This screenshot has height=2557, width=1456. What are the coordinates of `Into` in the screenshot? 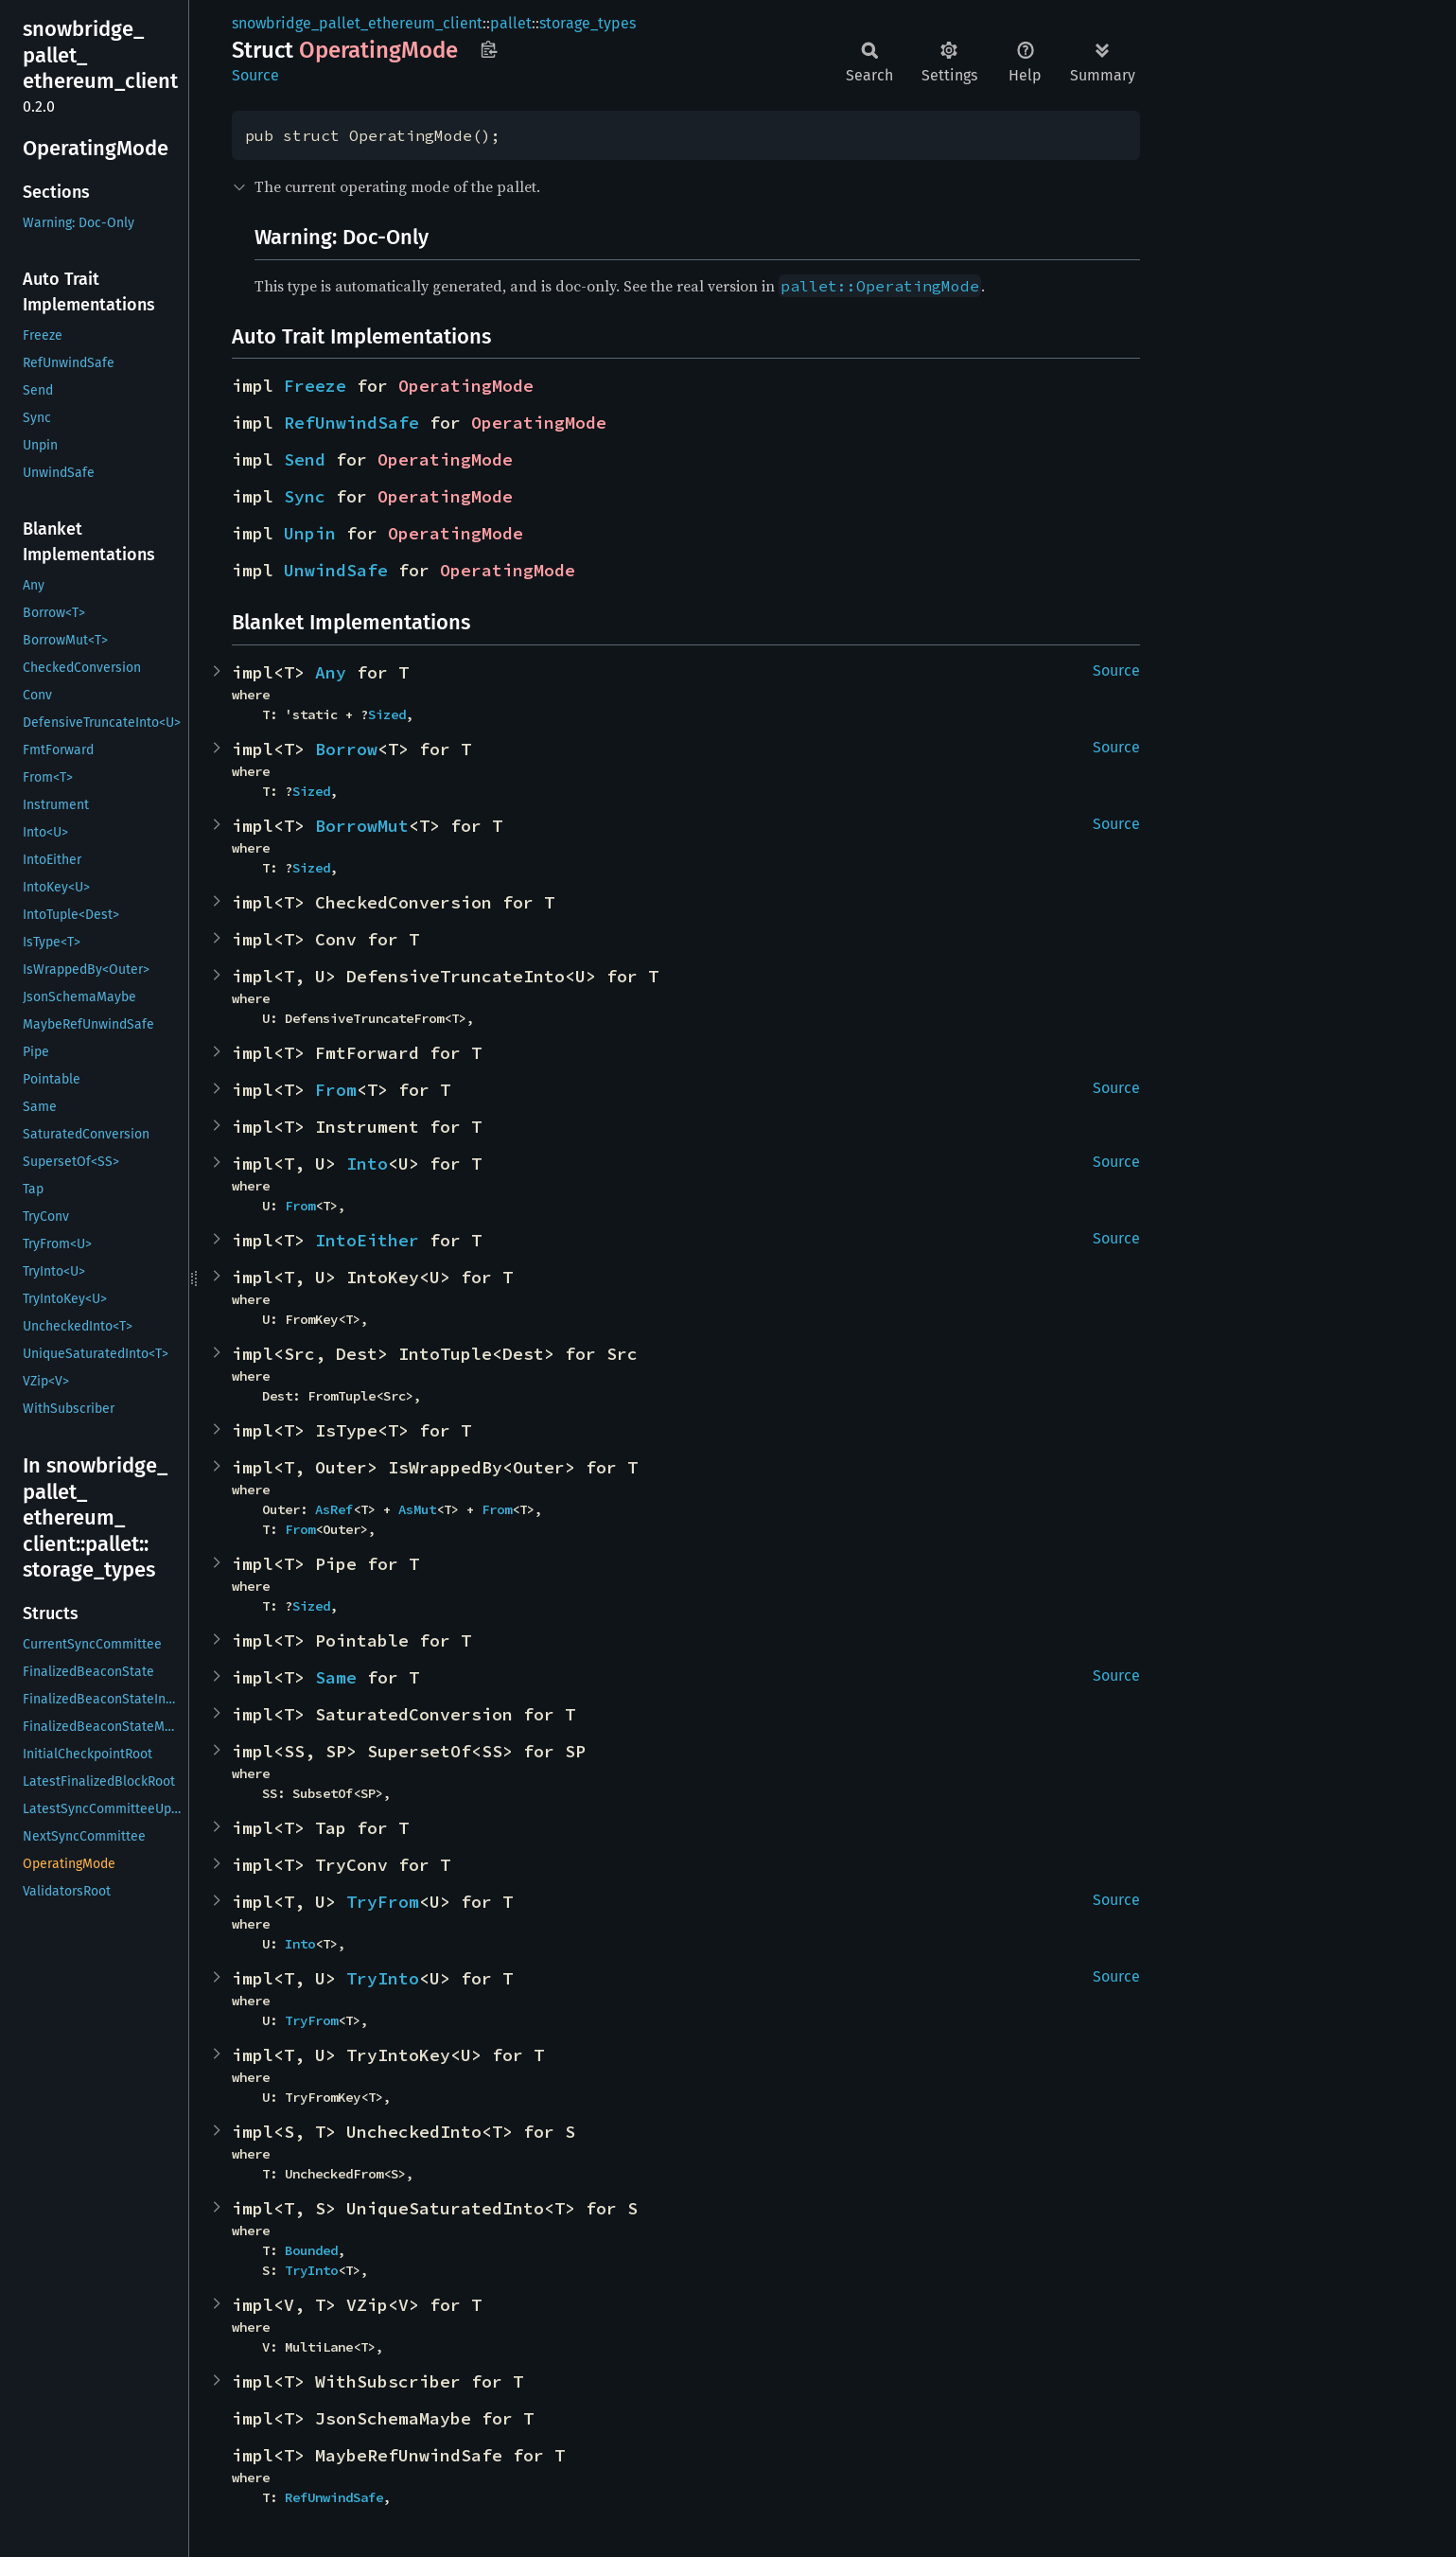 It's located at (367, 1163).